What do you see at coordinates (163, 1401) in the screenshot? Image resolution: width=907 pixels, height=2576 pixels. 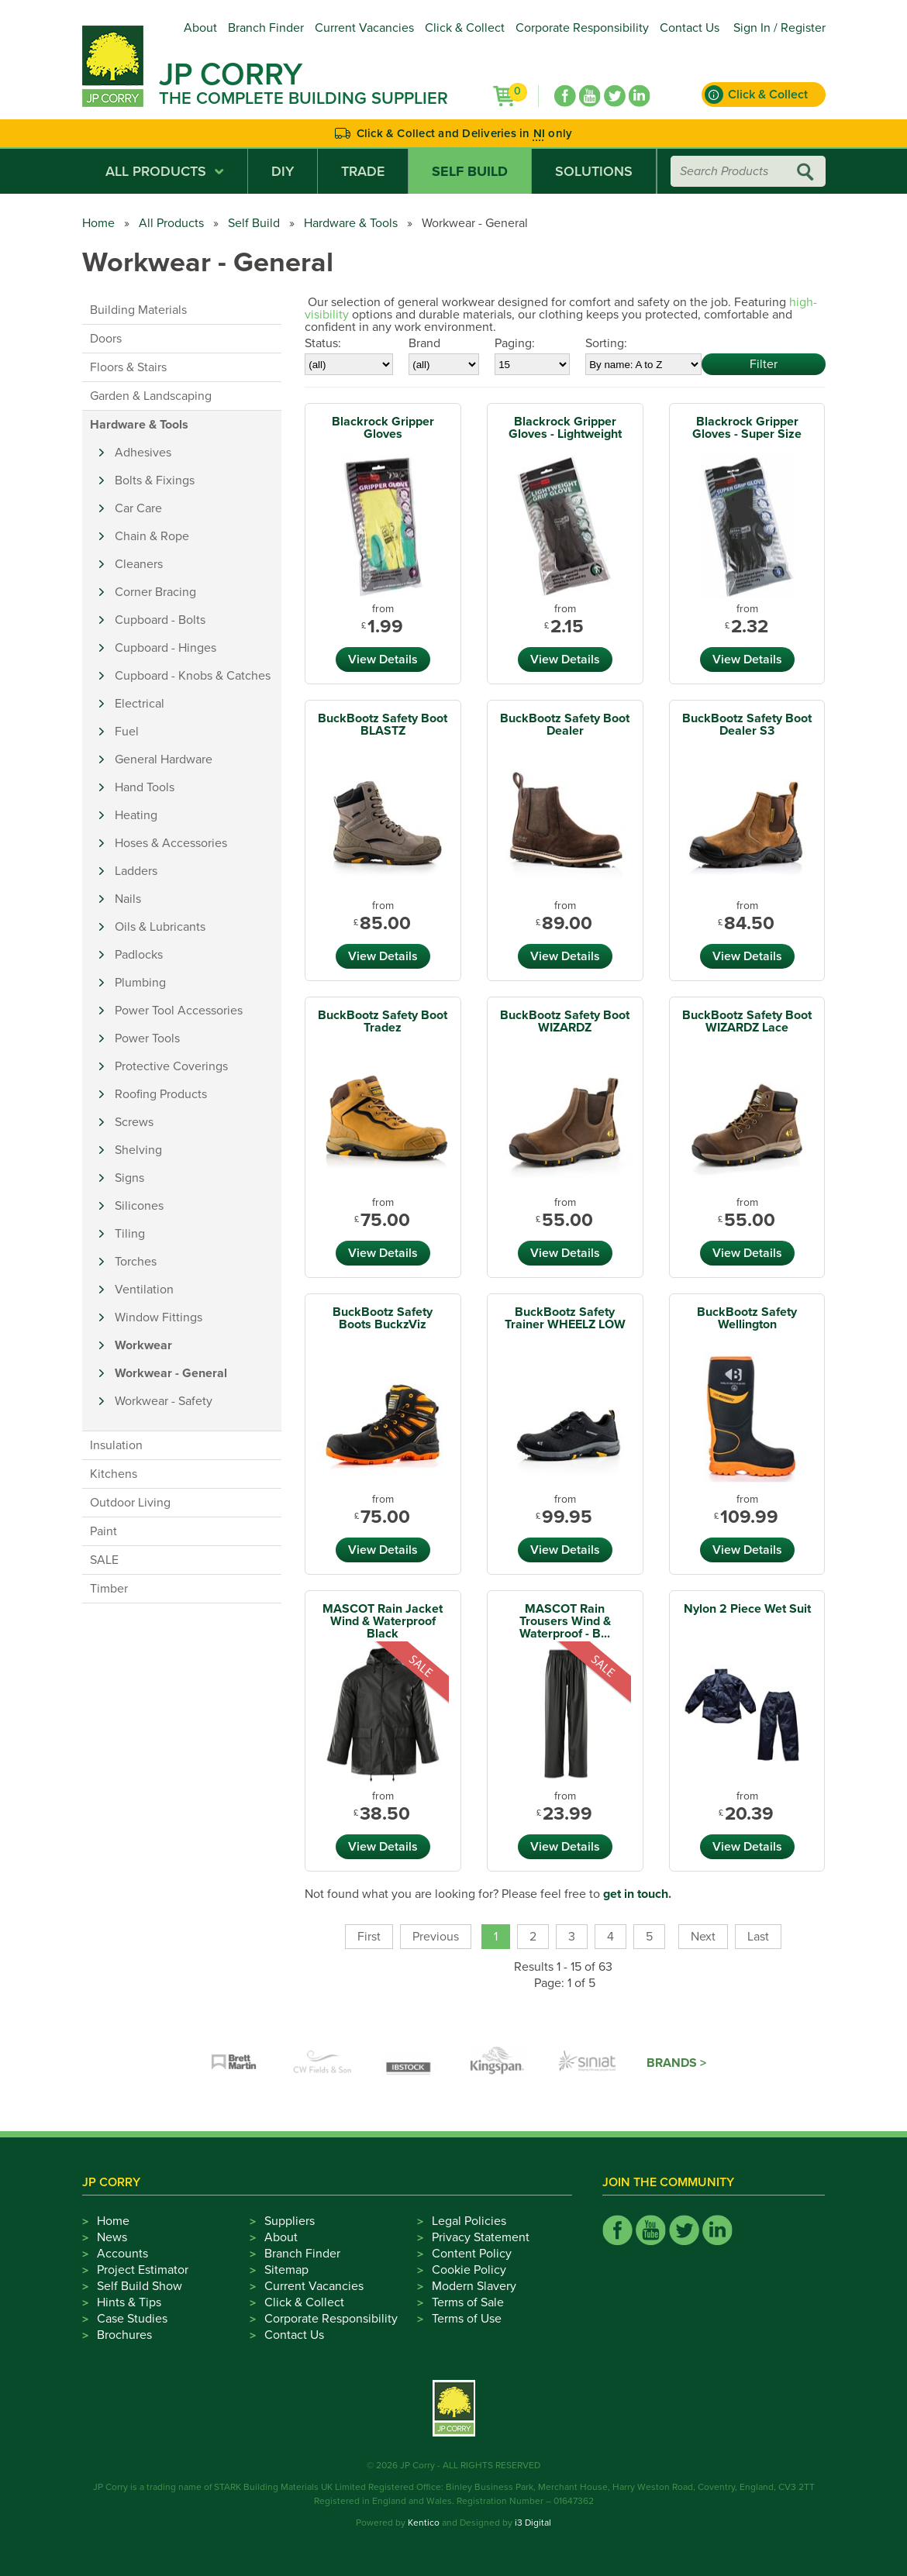 I see `Workwear - Safety` at bounding box center [163, 1401].